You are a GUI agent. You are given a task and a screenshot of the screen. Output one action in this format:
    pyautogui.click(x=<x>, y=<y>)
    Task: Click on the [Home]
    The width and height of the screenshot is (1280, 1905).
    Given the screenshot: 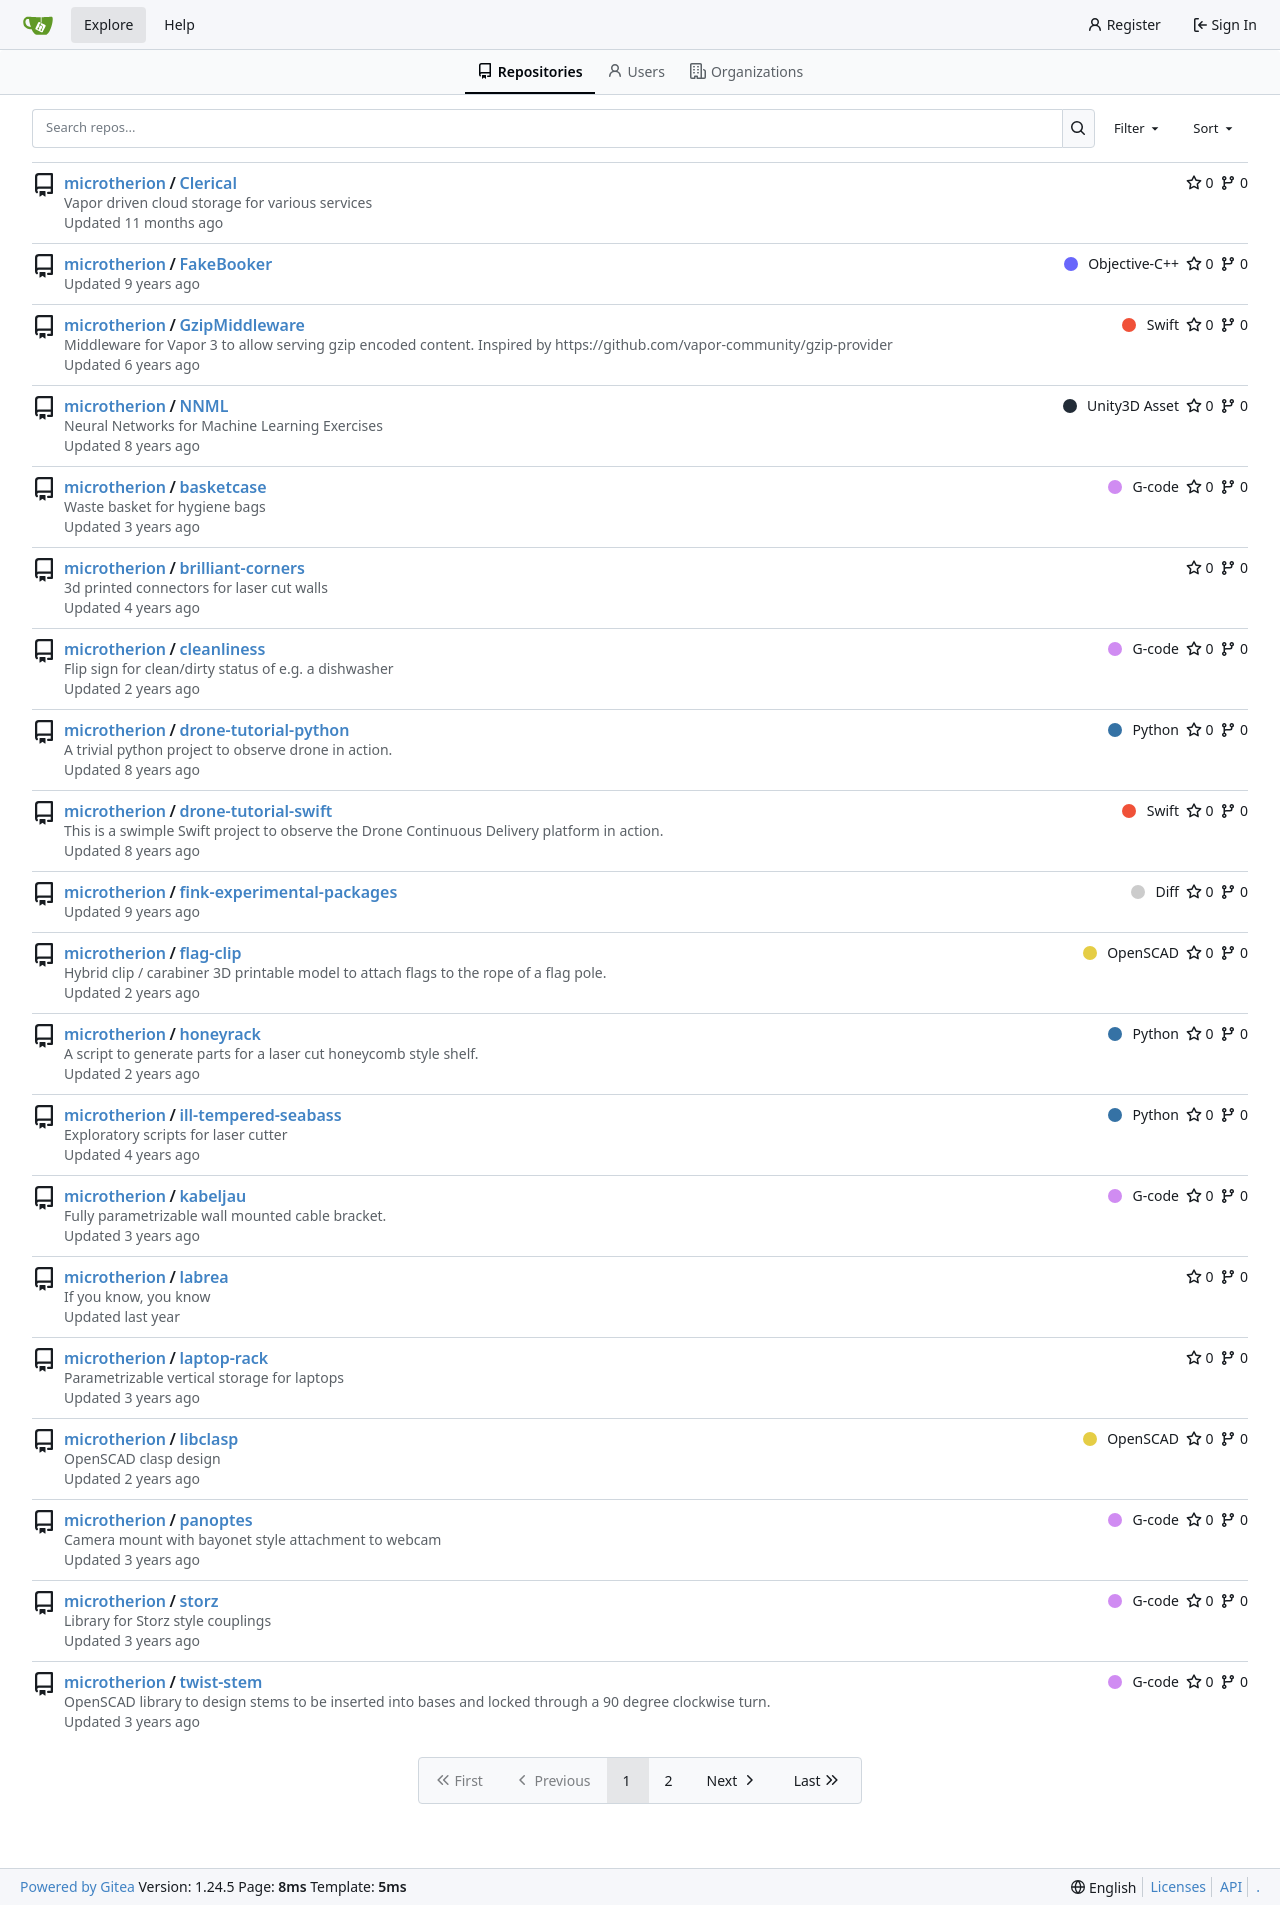 What is the action you would take?
    pyautogui.click(x=38, y=25)
    